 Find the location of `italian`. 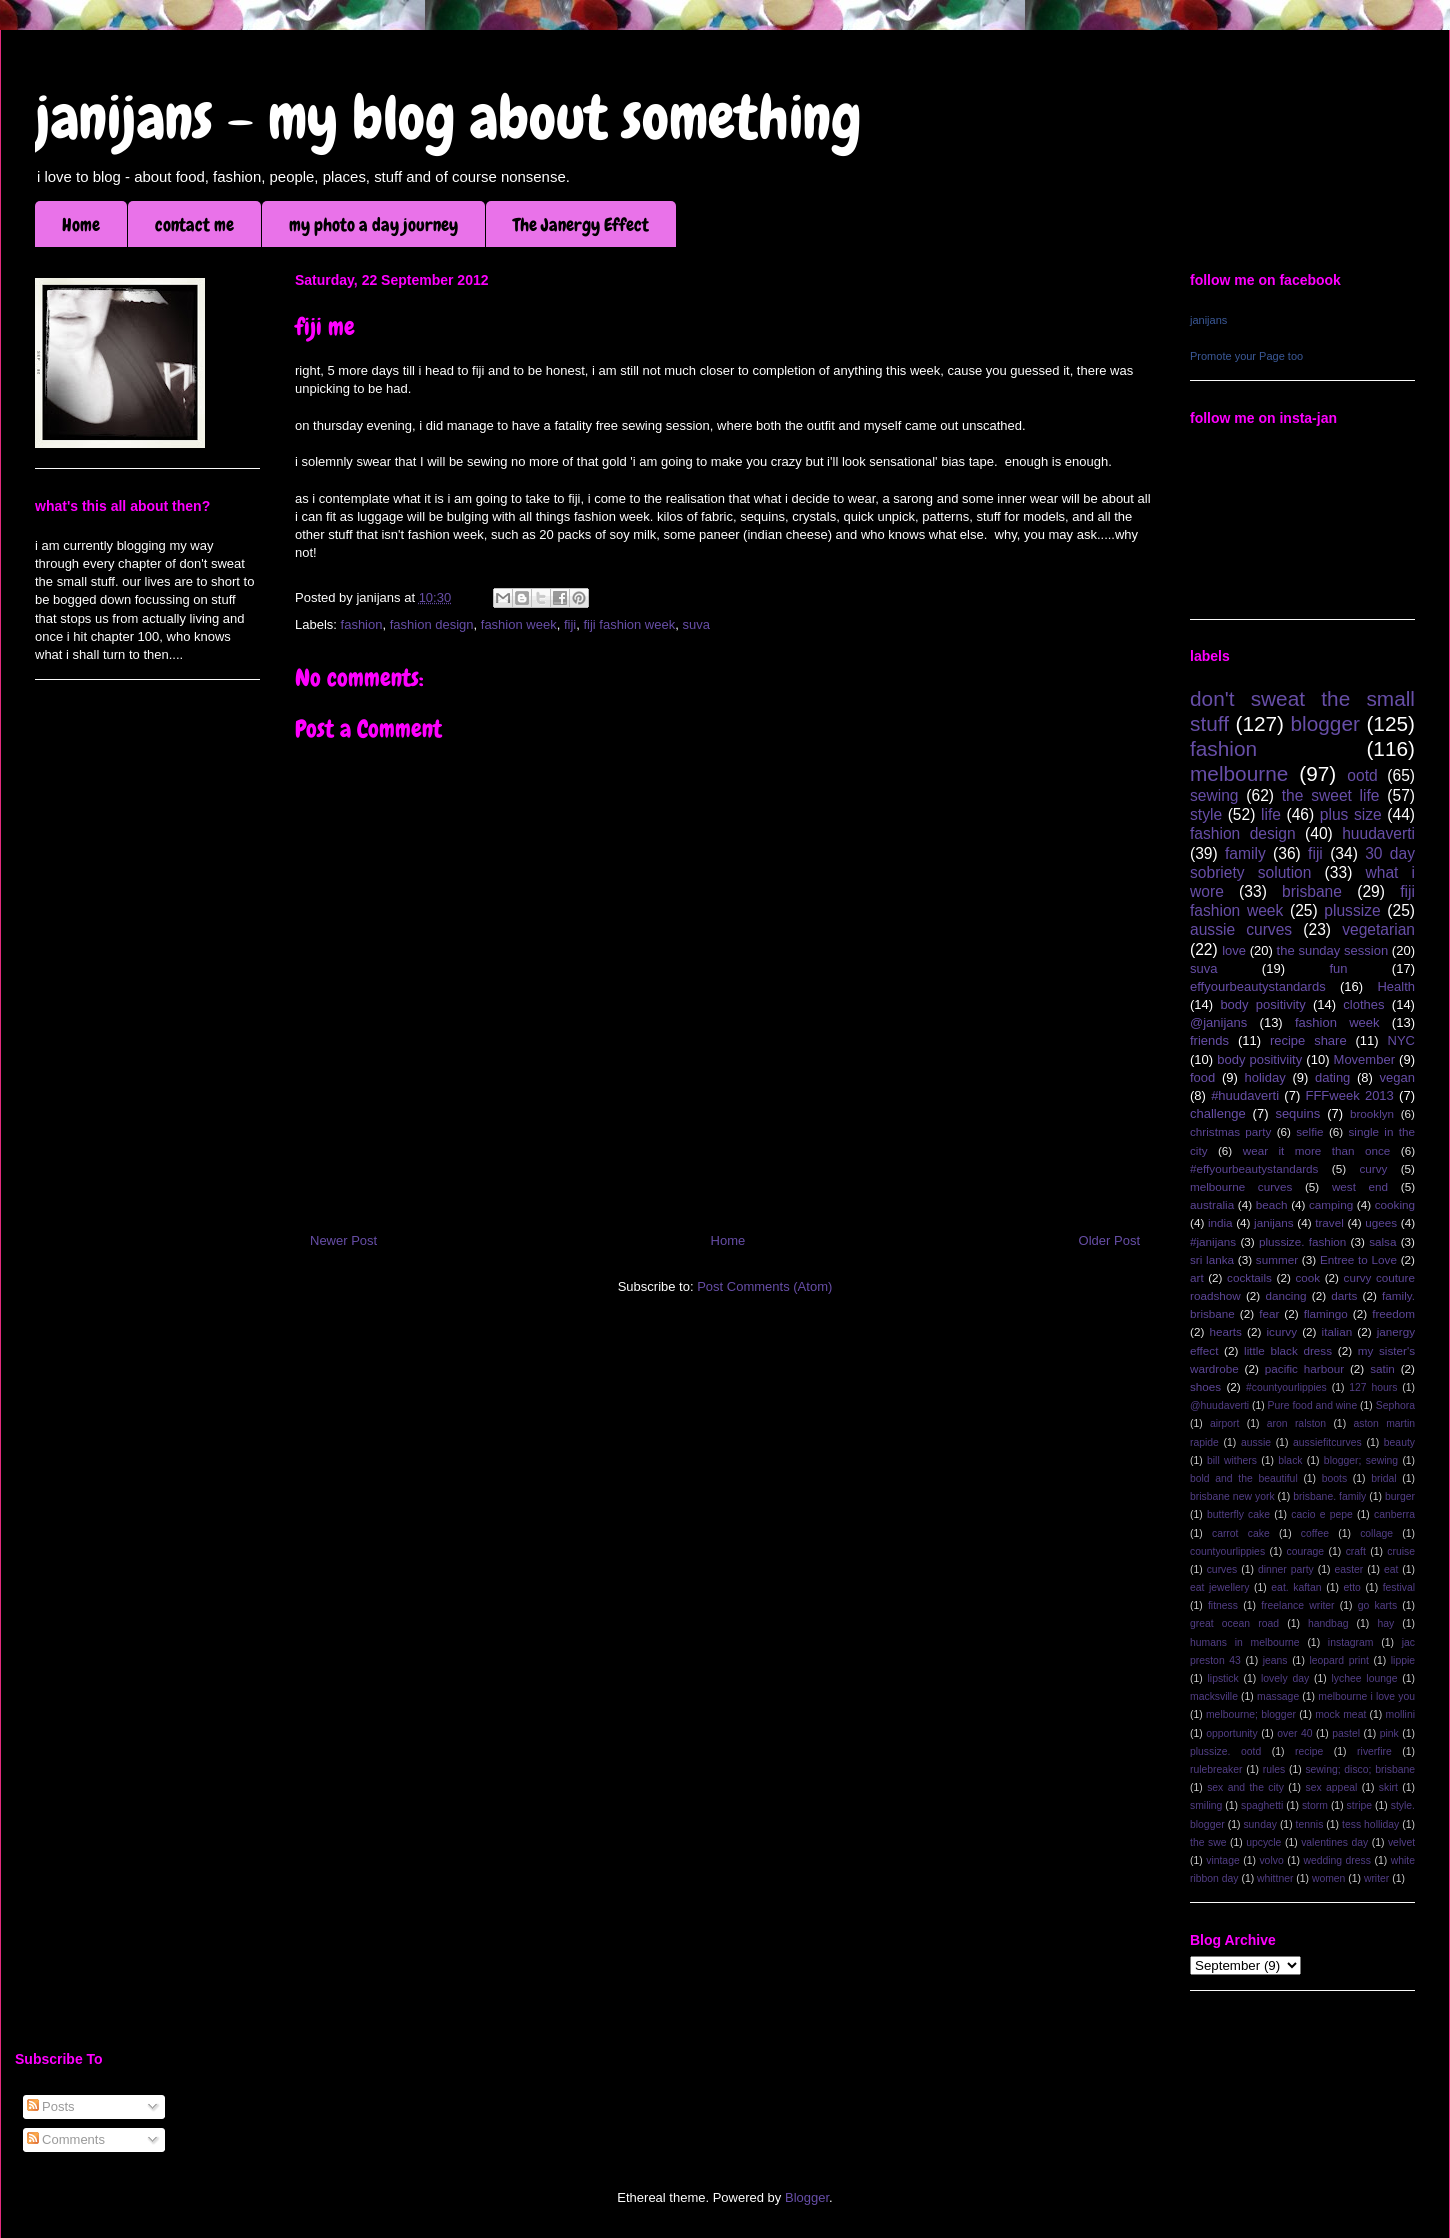

italian is located at coordinates (1337, 1331).